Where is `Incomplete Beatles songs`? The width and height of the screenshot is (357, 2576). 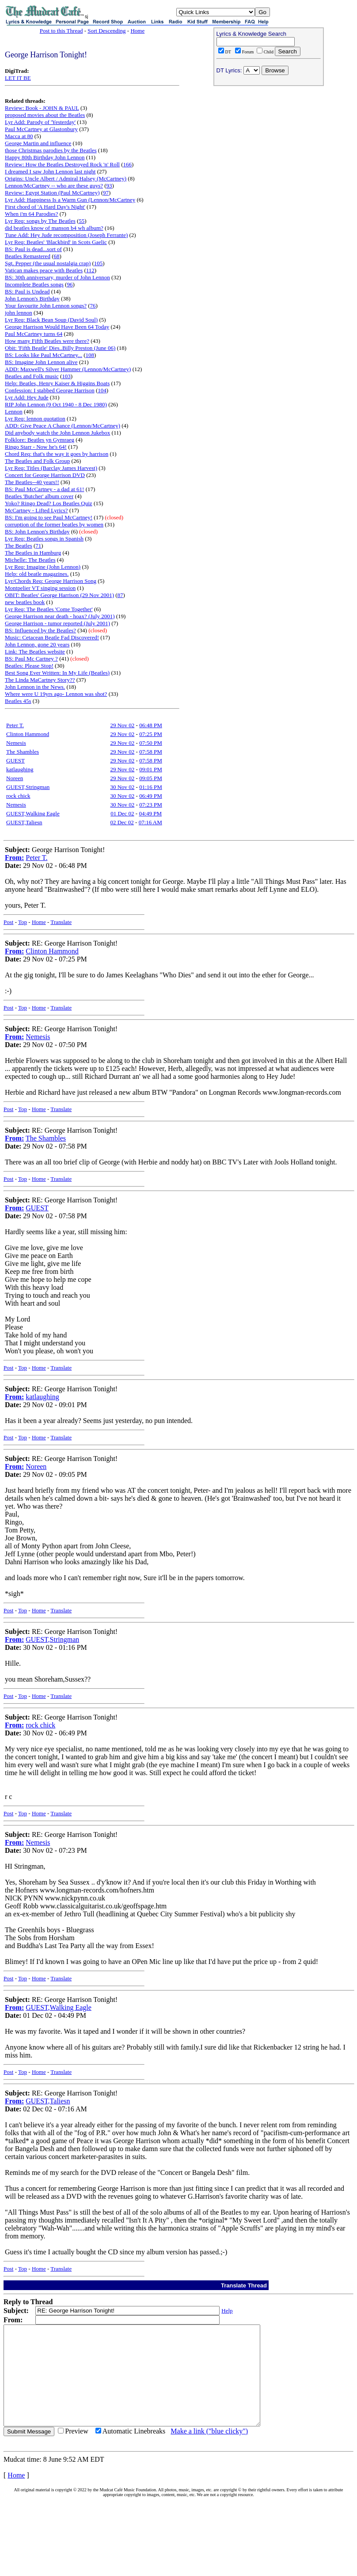
Incomplete Beatles songs is located at coordinates (34, 284).